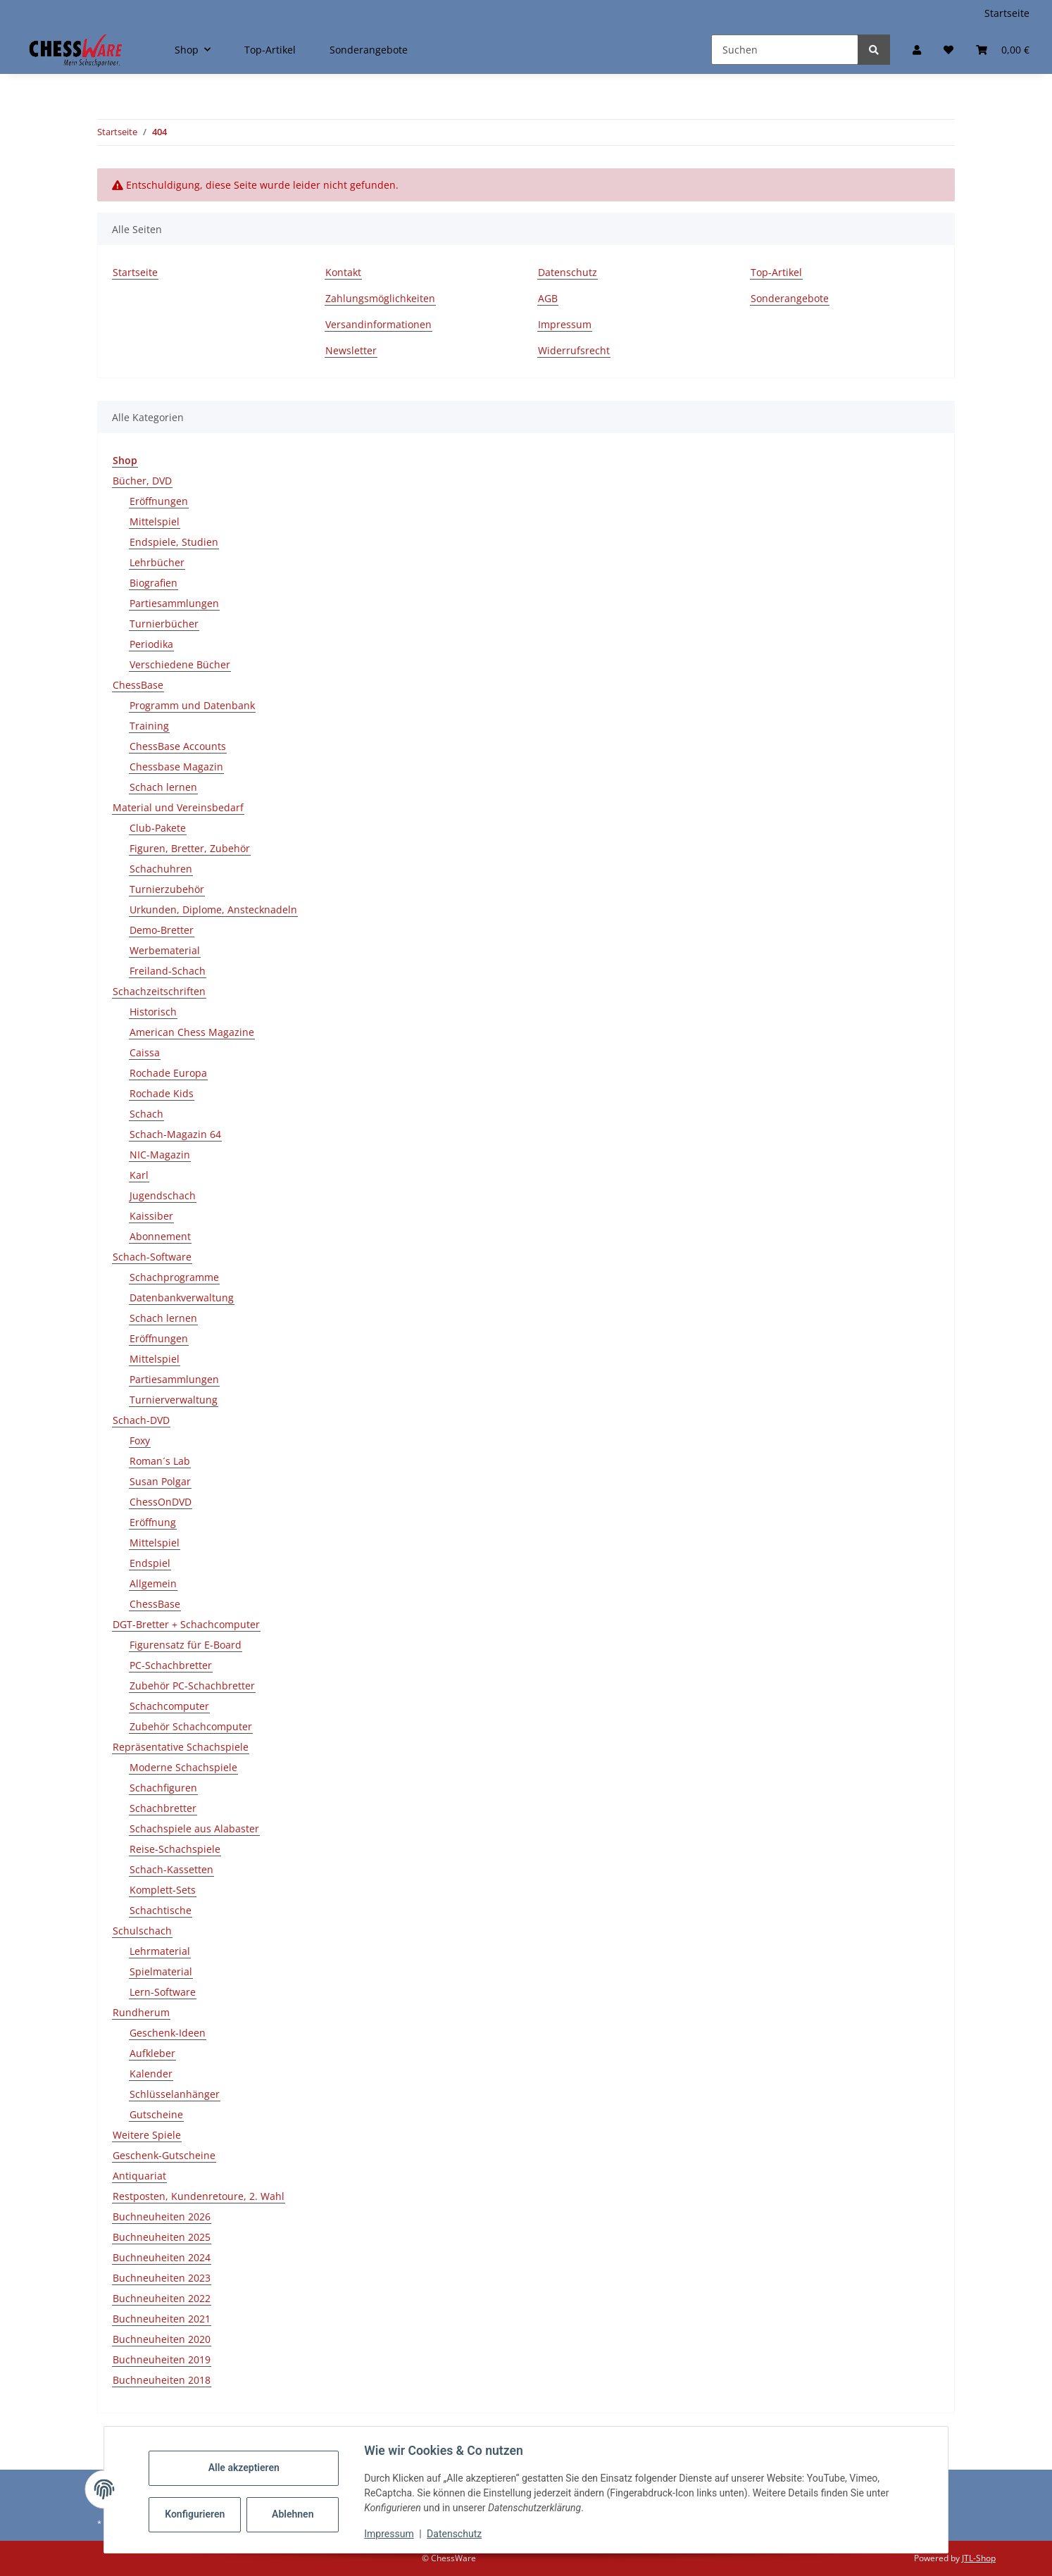 This screenshot has height=2576, width=1052. Describe the element at coordinates (192, 1032) in the screenshot. I see `American Chess Magazine` at that location.